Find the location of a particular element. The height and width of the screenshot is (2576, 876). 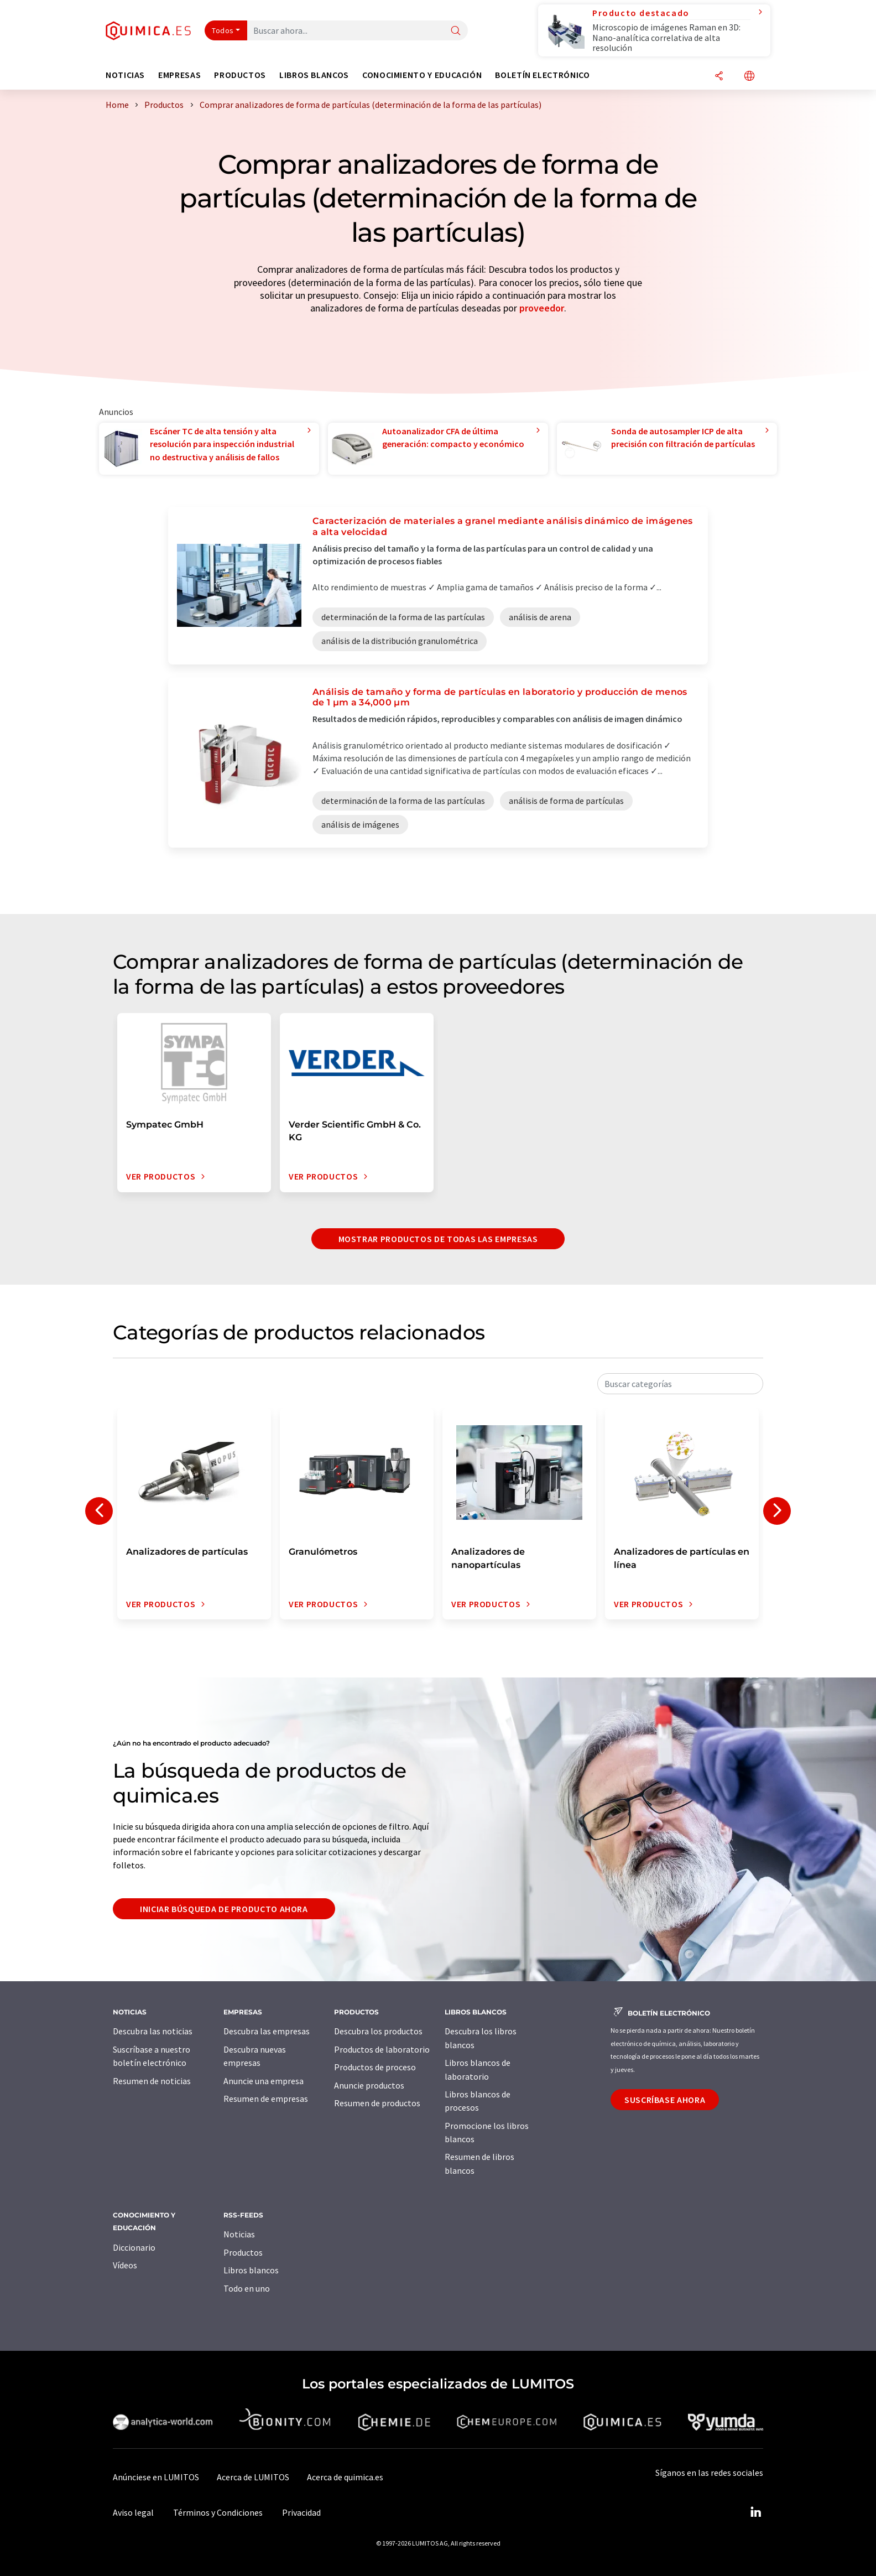

Descubra las noticias is located at coordinates (152, 2031).